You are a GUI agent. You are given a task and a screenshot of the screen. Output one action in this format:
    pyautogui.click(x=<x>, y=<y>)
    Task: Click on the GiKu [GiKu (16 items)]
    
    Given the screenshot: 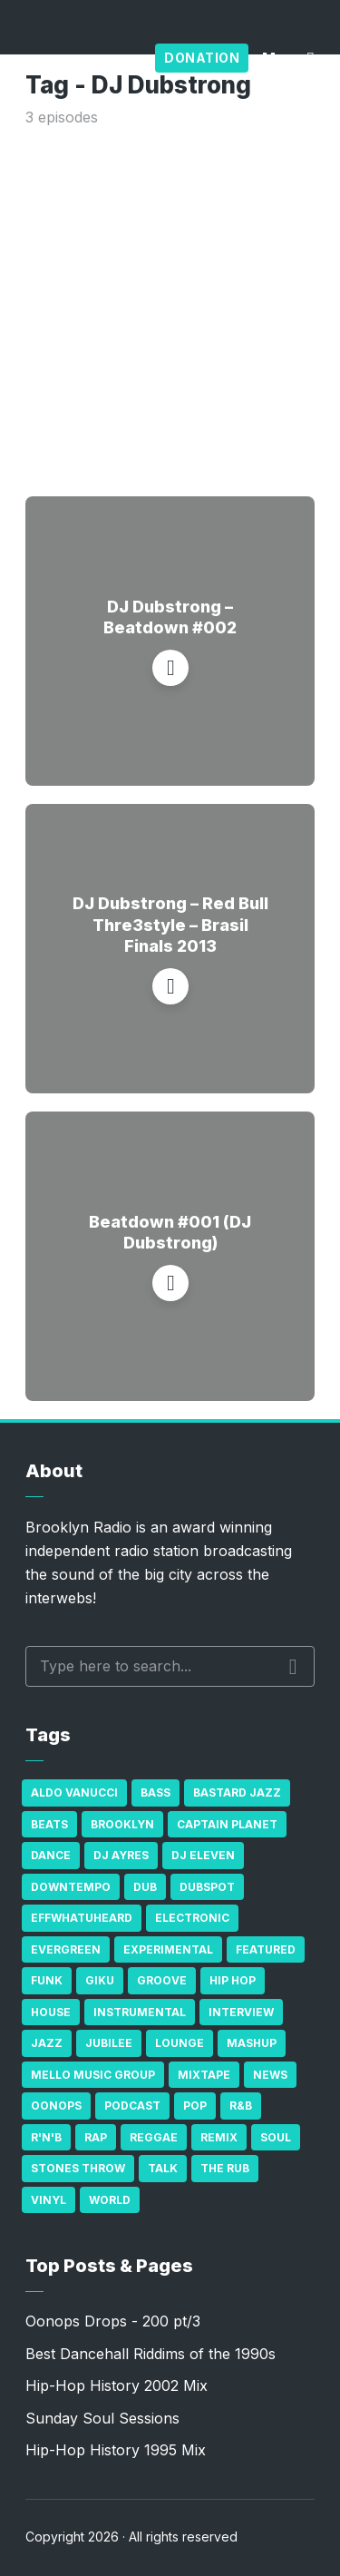 What is the action you would take?
    pyautogui.click(x=99, y=1980)
    